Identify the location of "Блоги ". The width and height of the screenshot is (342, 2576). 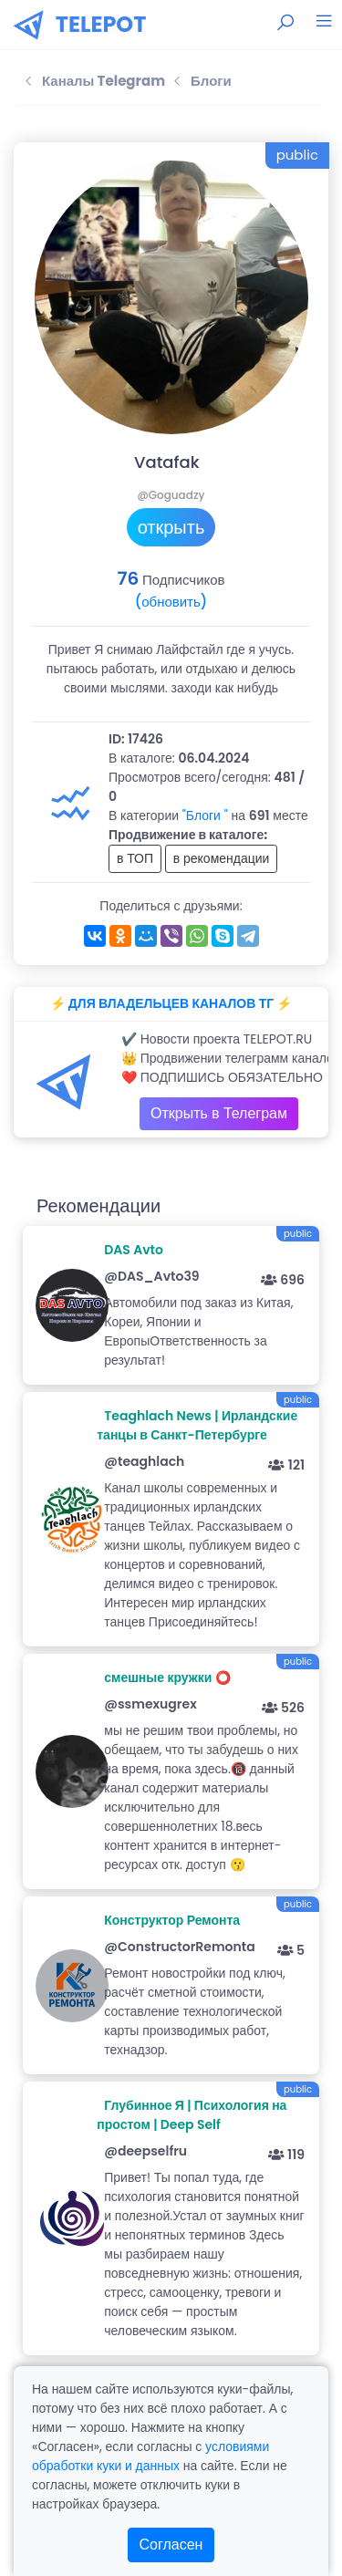
(205, 815).